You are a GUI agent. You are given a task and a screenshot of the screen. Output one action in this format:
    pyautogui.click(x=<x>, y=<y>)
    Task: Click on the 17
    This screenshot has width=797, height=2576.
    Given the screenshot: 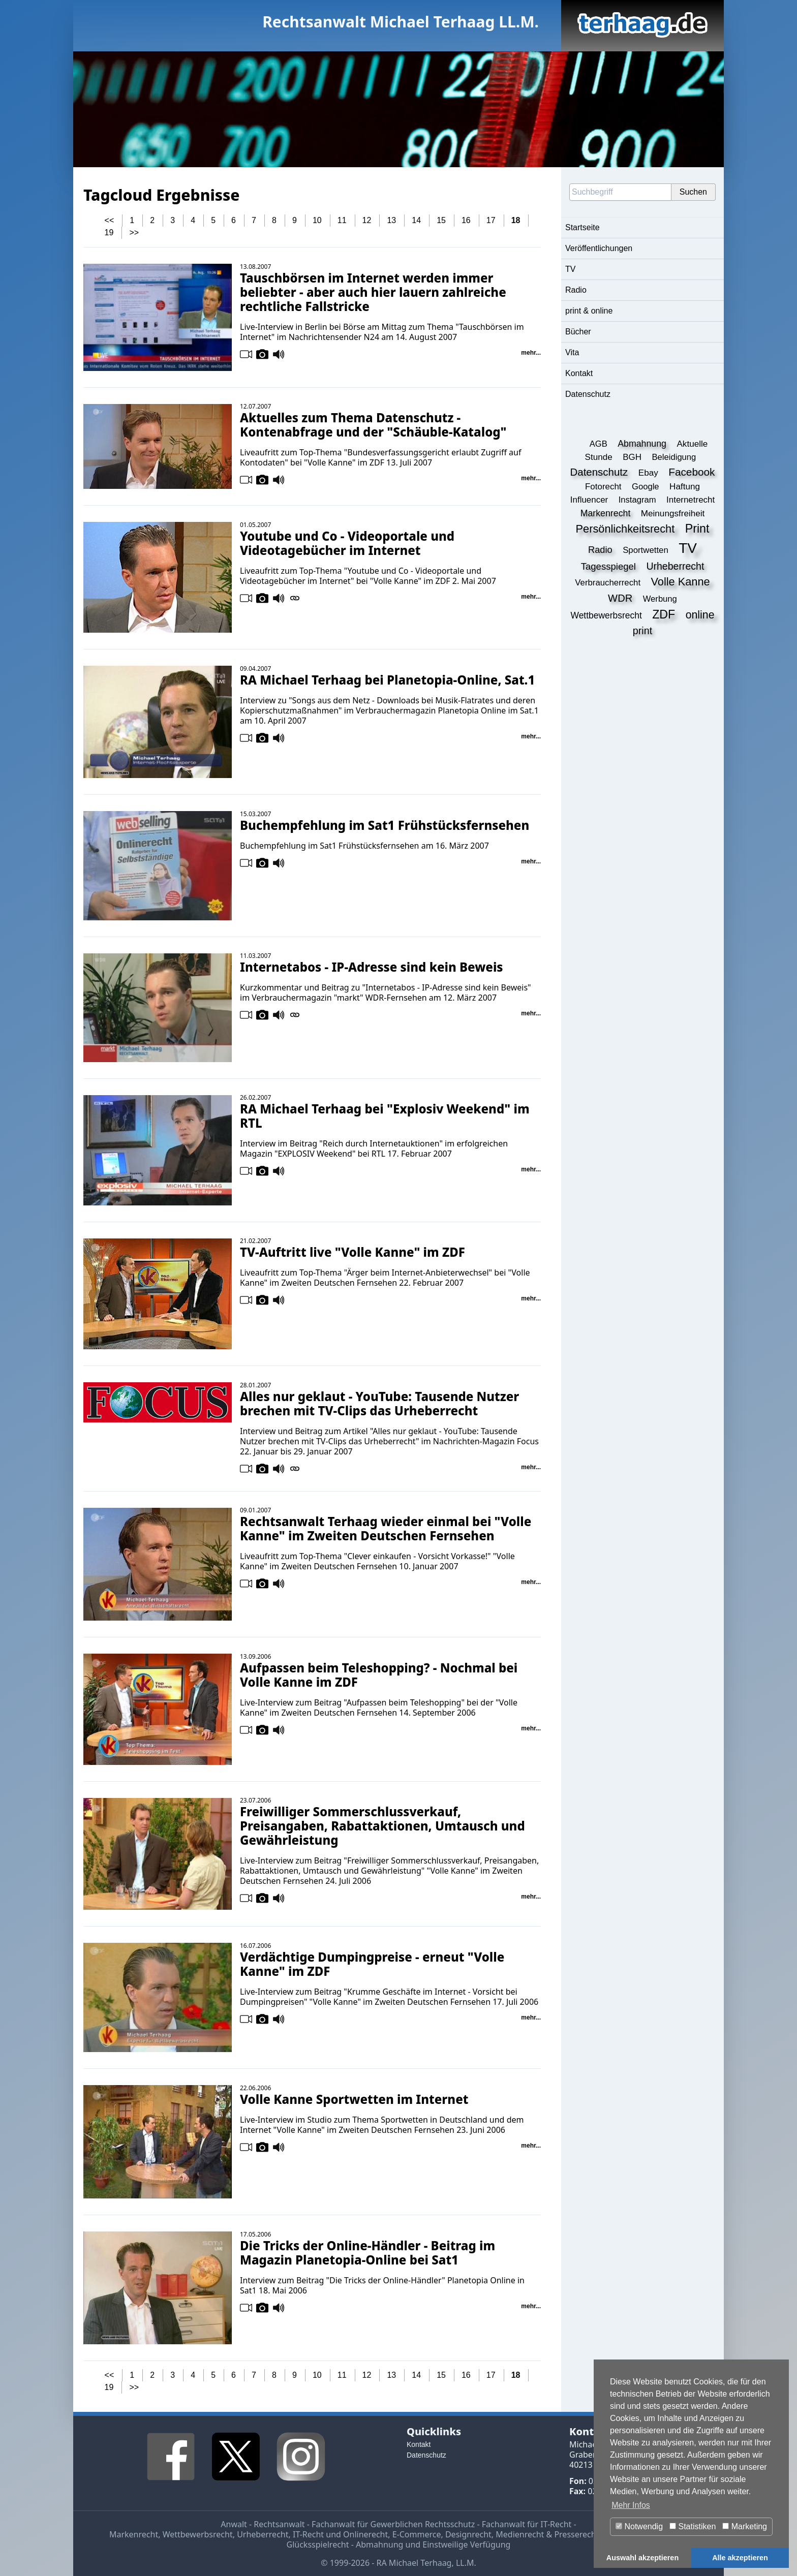 What is the action you would take?
    pyautogui.click(x=491, y=220)
    